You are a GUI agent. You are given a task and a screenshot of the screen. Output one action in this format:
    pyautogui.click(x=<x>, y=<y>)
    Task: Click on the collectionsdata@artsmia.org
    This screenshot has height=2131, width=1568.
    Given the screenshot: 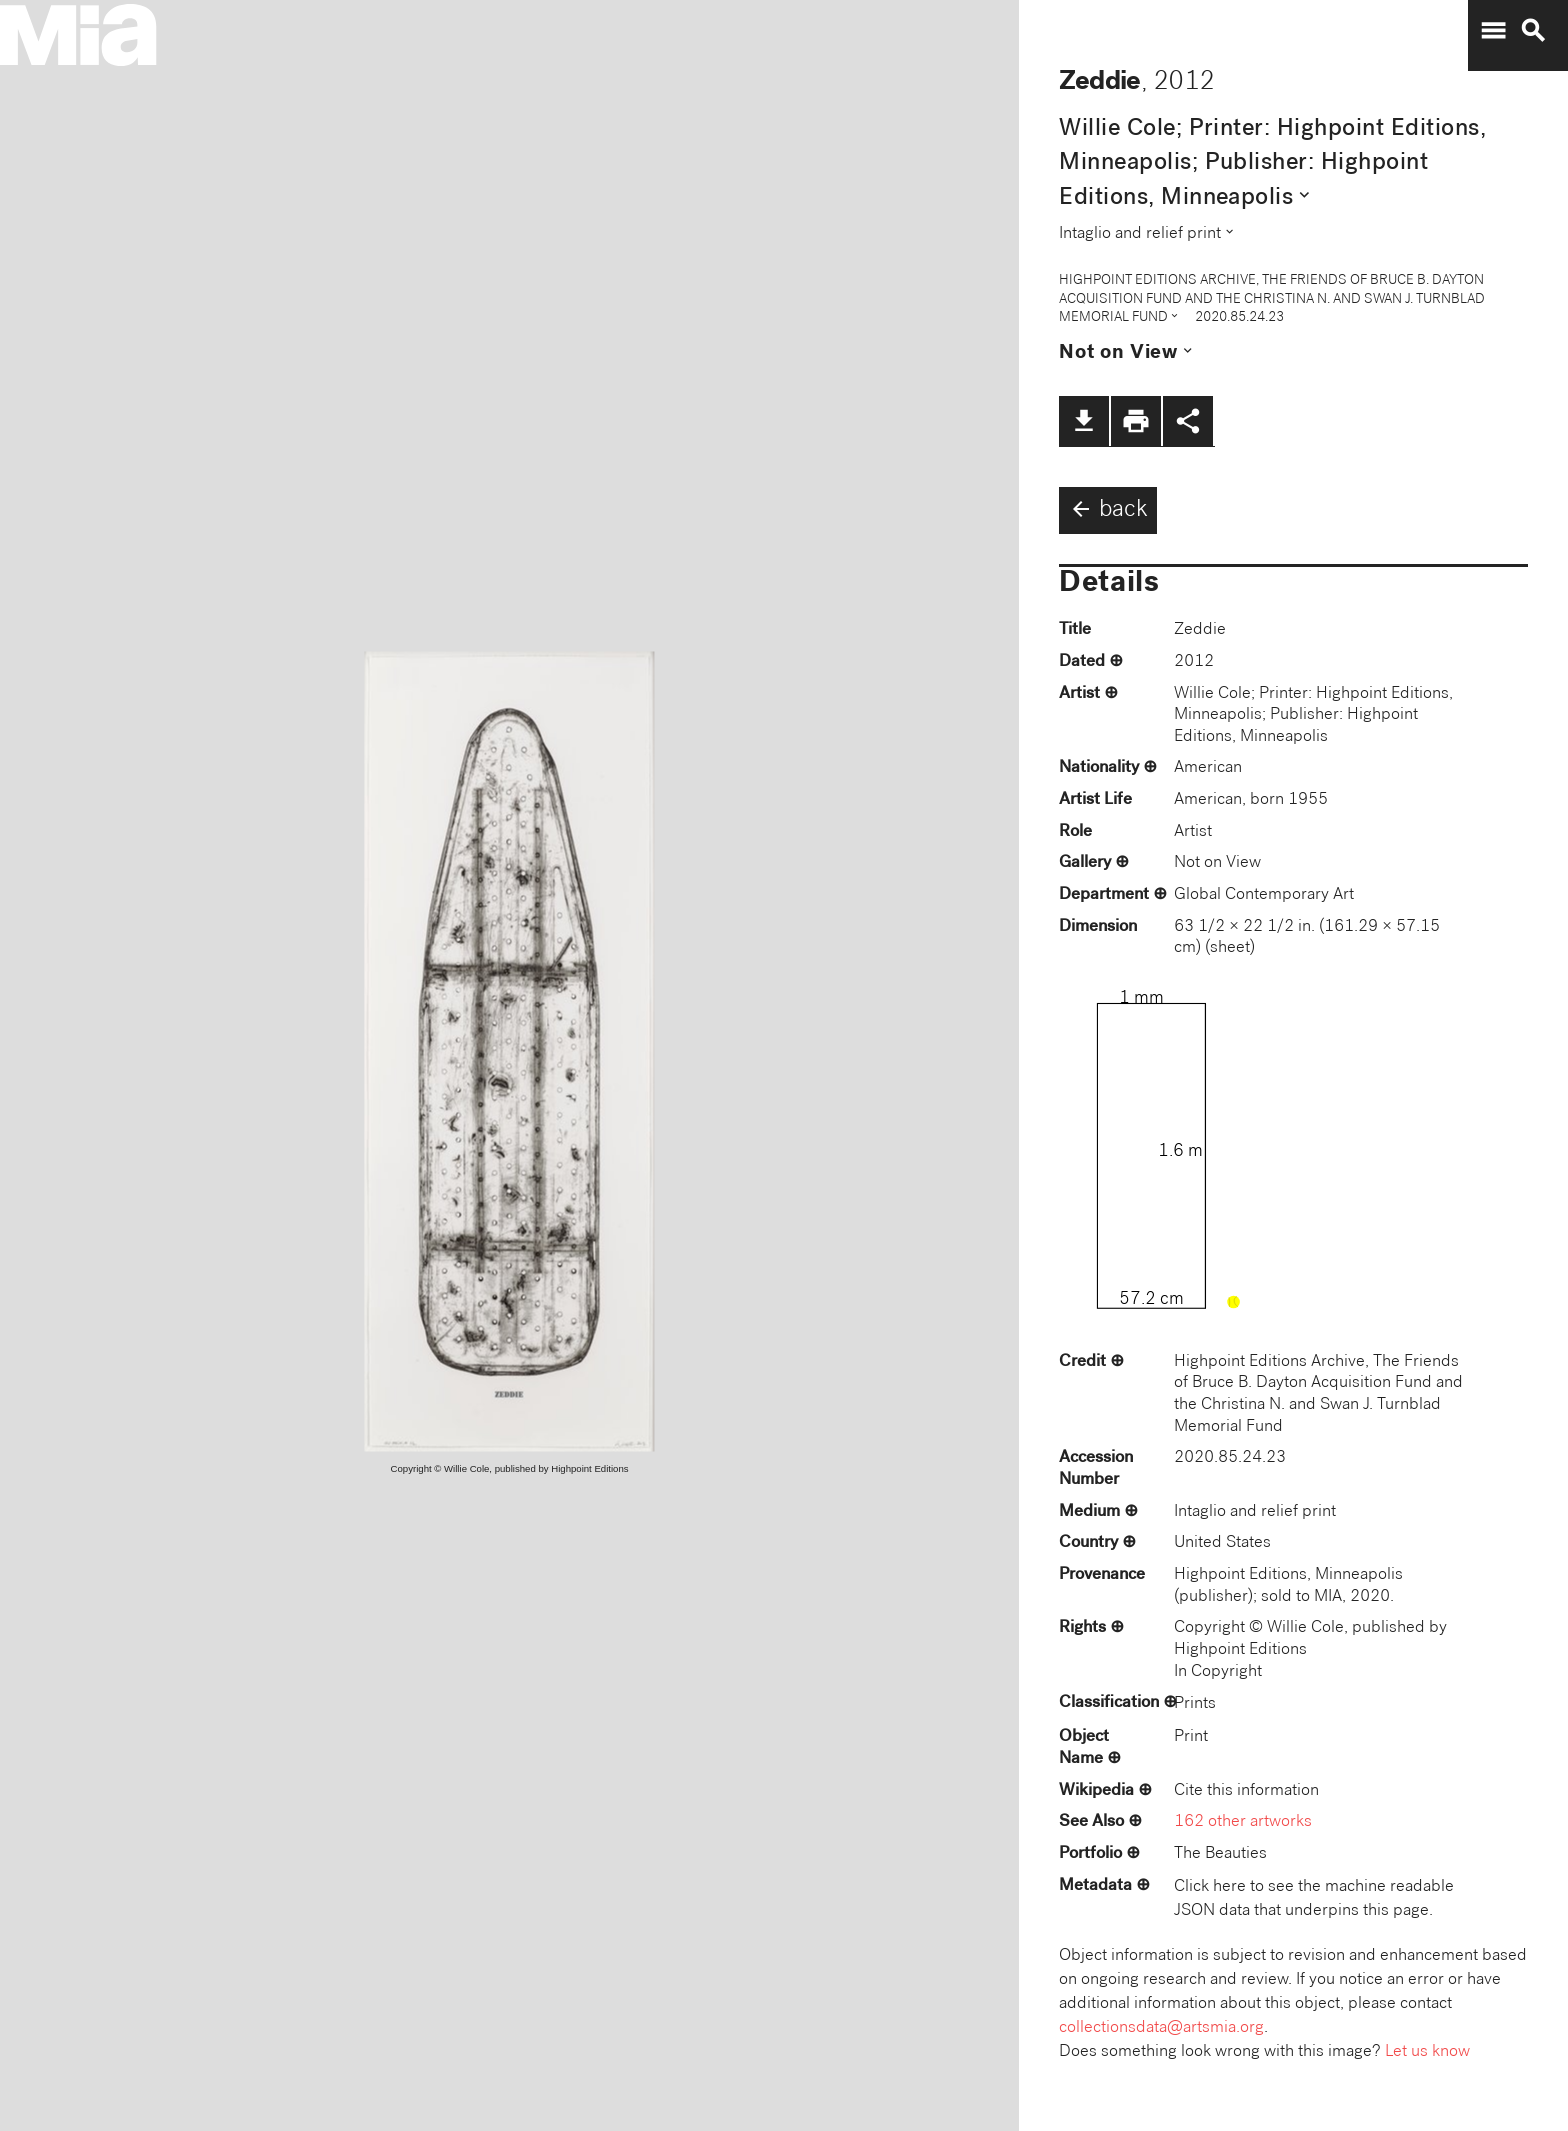 What is the action you would take?
    pyautogui.click(x=1161, y=2028)
    